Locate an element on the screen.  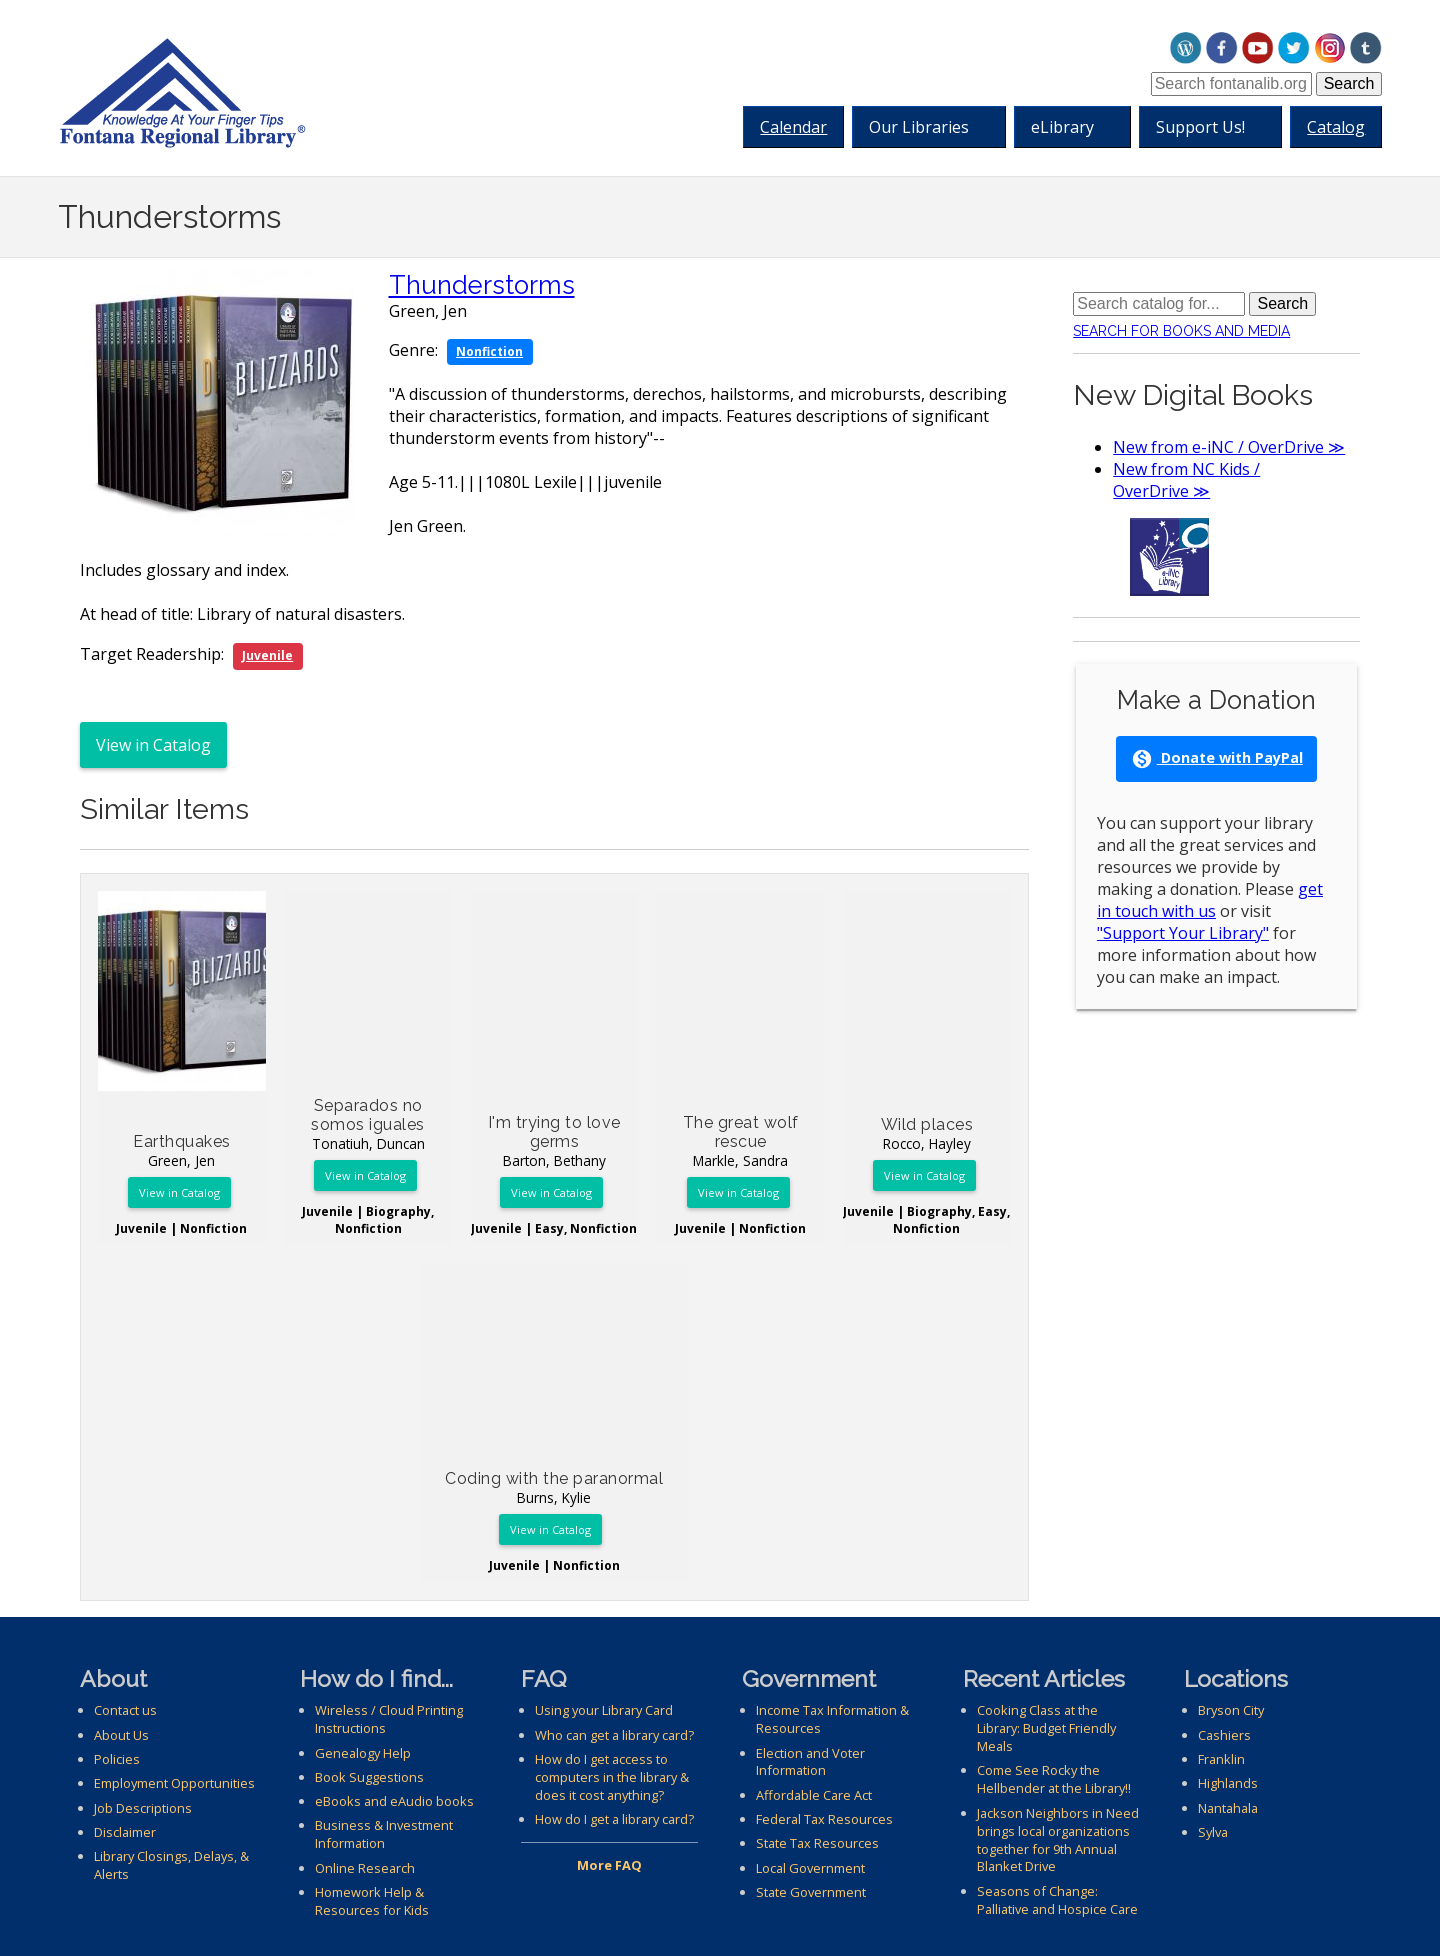
Juvenile is located at coordinates (267, 655).